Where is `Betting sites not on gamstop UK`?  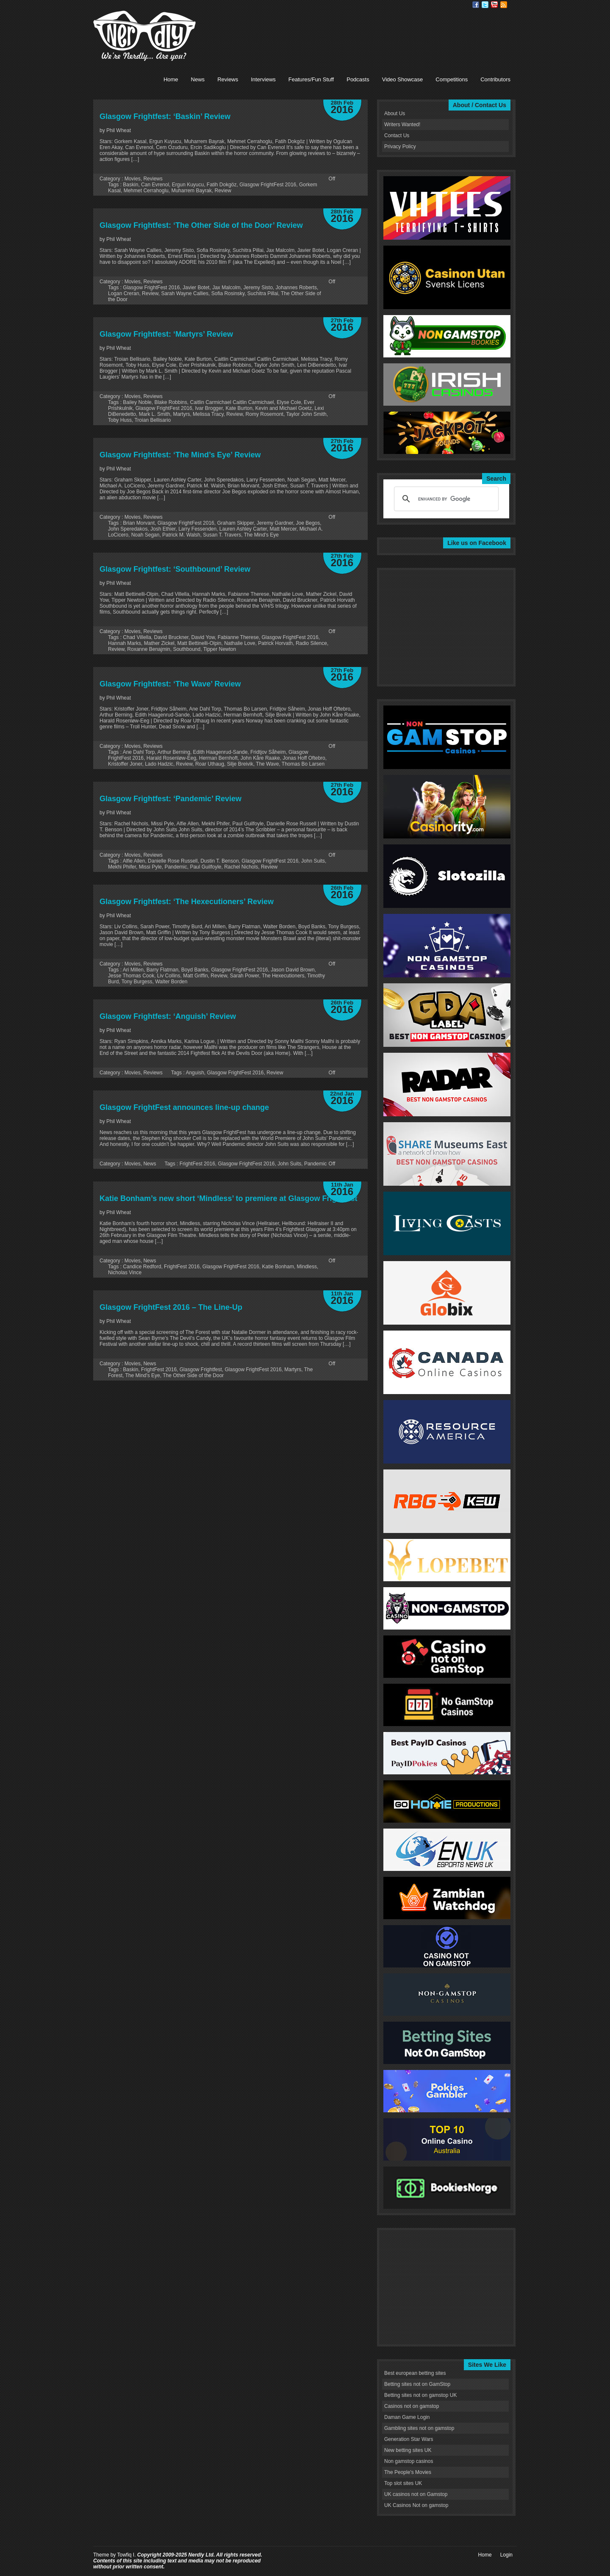
Betting sites not on gamstop UK is located at coordinates (420, 2395).